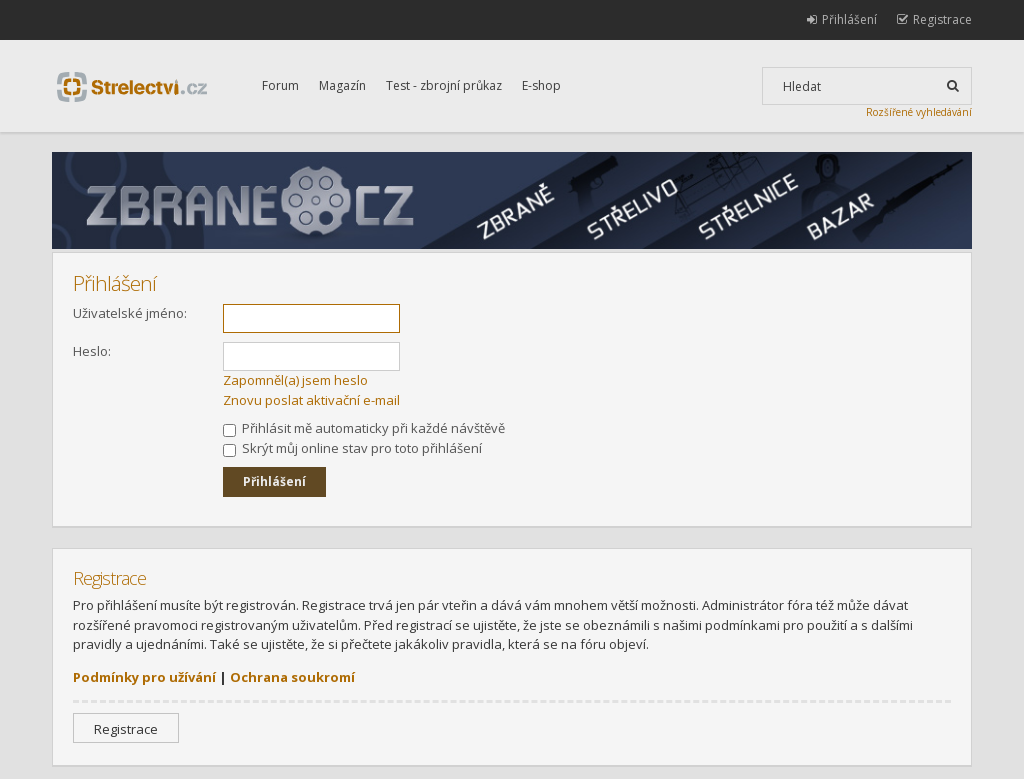 Image resolution: width=1024 pixels, height=779 pixels. What do you see at coordinates (144, 677) in the screenshot?
I see `Podmínky pro užívání` at bounding box center [144, 677].